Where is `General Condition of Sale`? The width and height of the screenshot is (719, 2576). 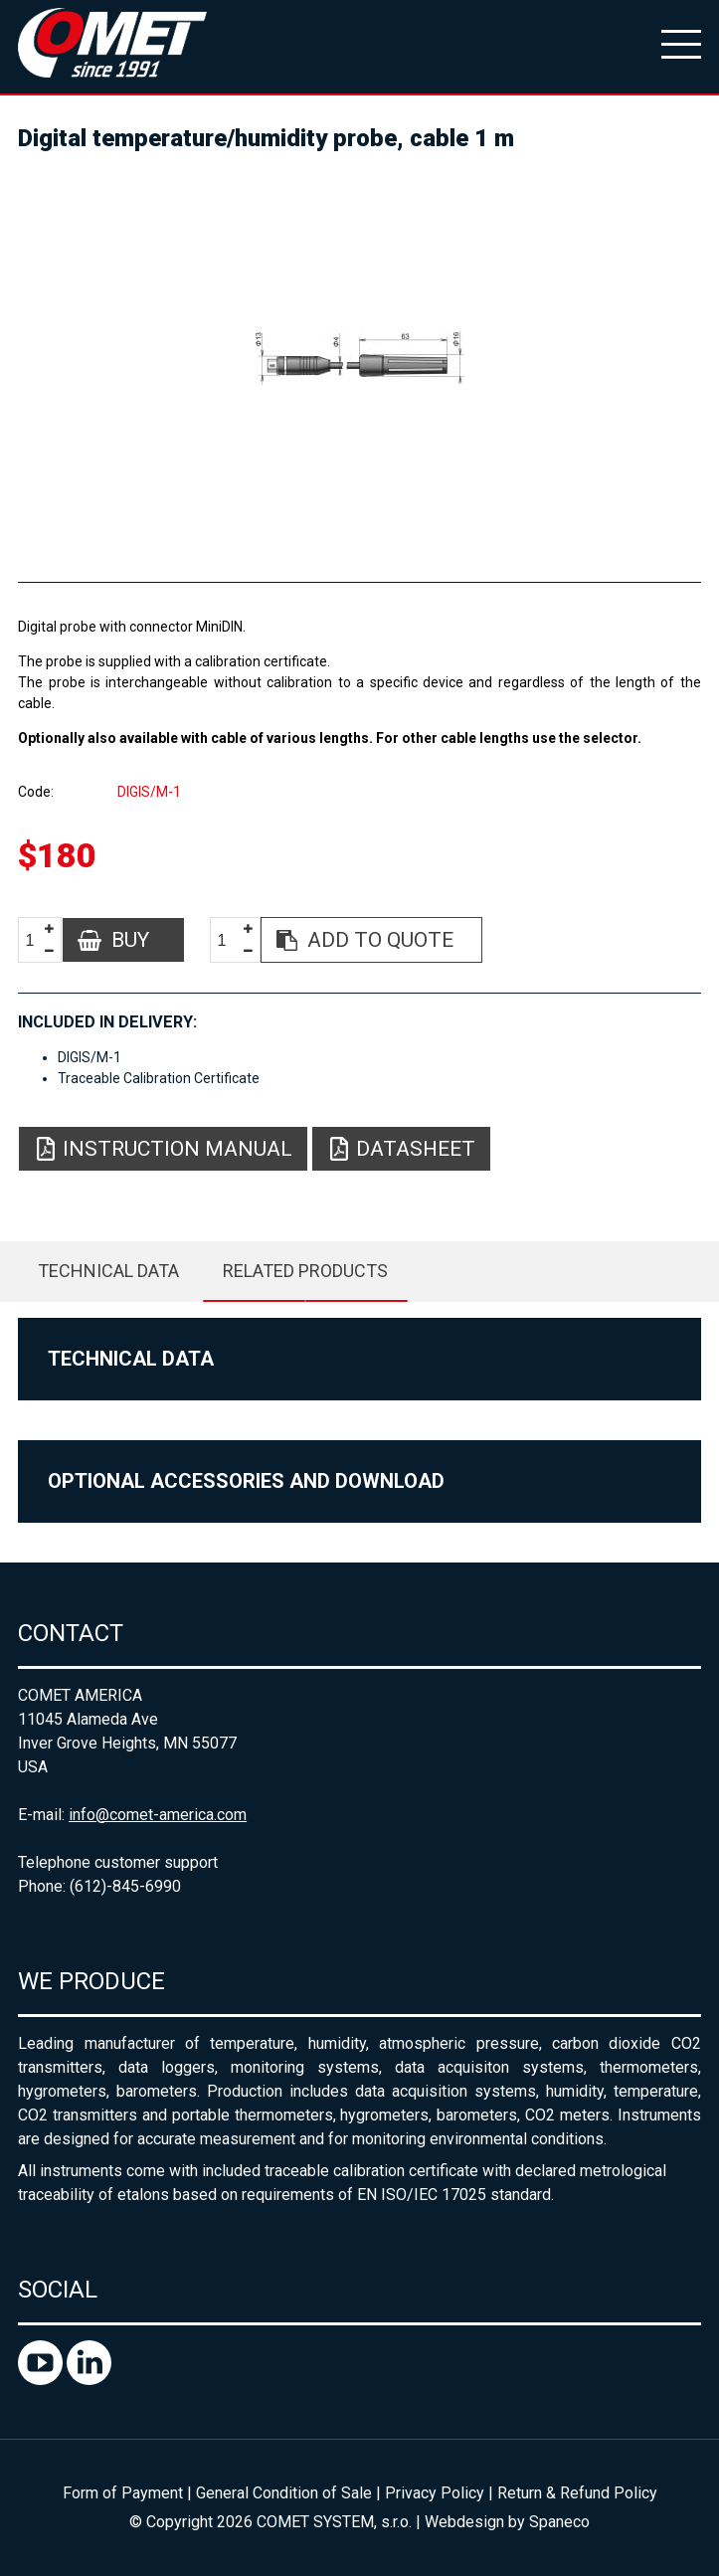
General Condition of Sale is located at coordinates (284, 2493).